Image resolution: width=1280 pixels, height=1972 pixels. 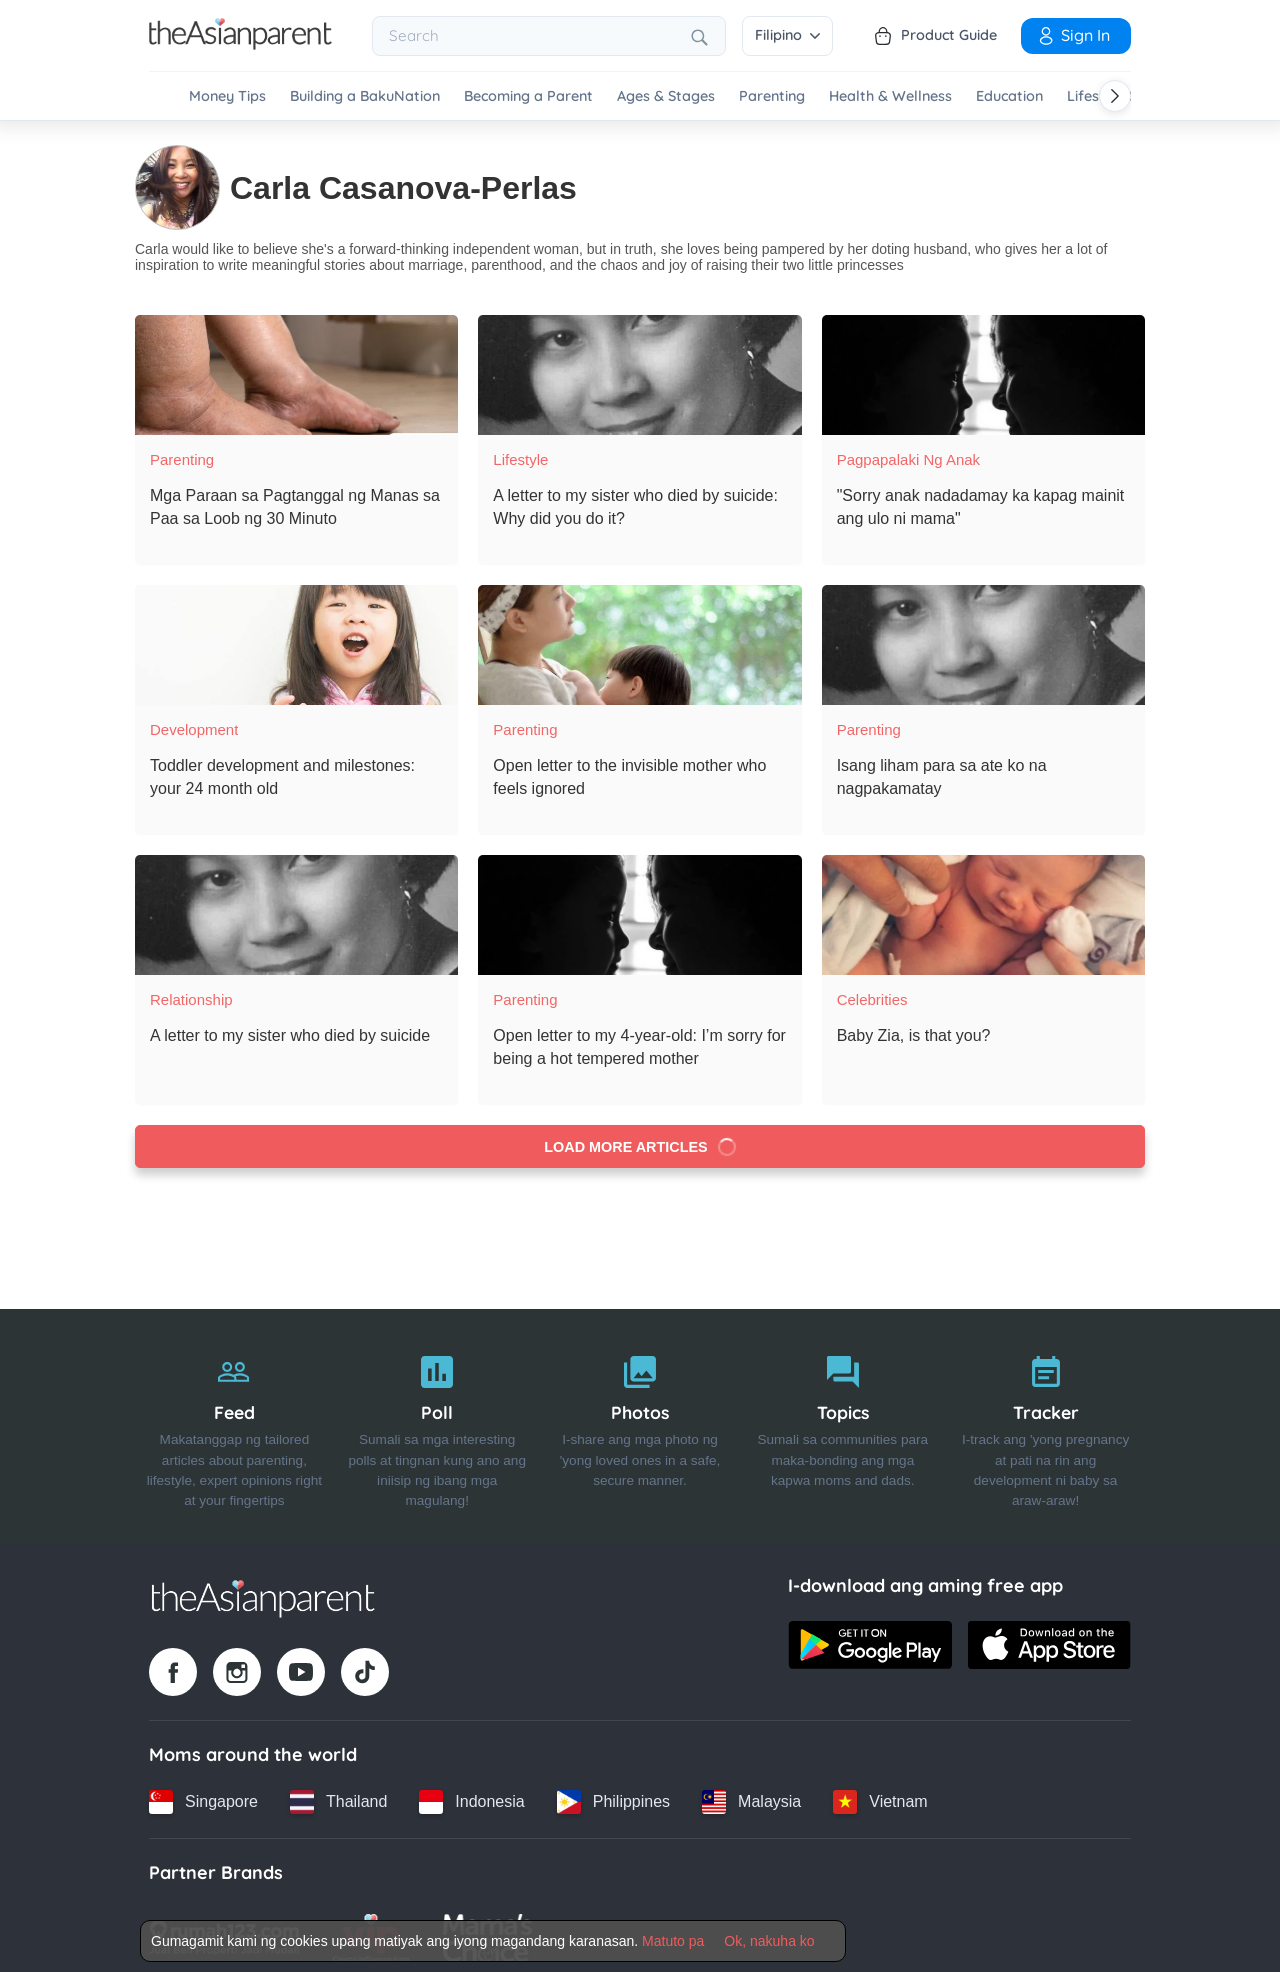 What do you see at coordinates (880, 1794) in the screenshot?
I see `[Vietnam country link]` at bounding box center [880, 1794].